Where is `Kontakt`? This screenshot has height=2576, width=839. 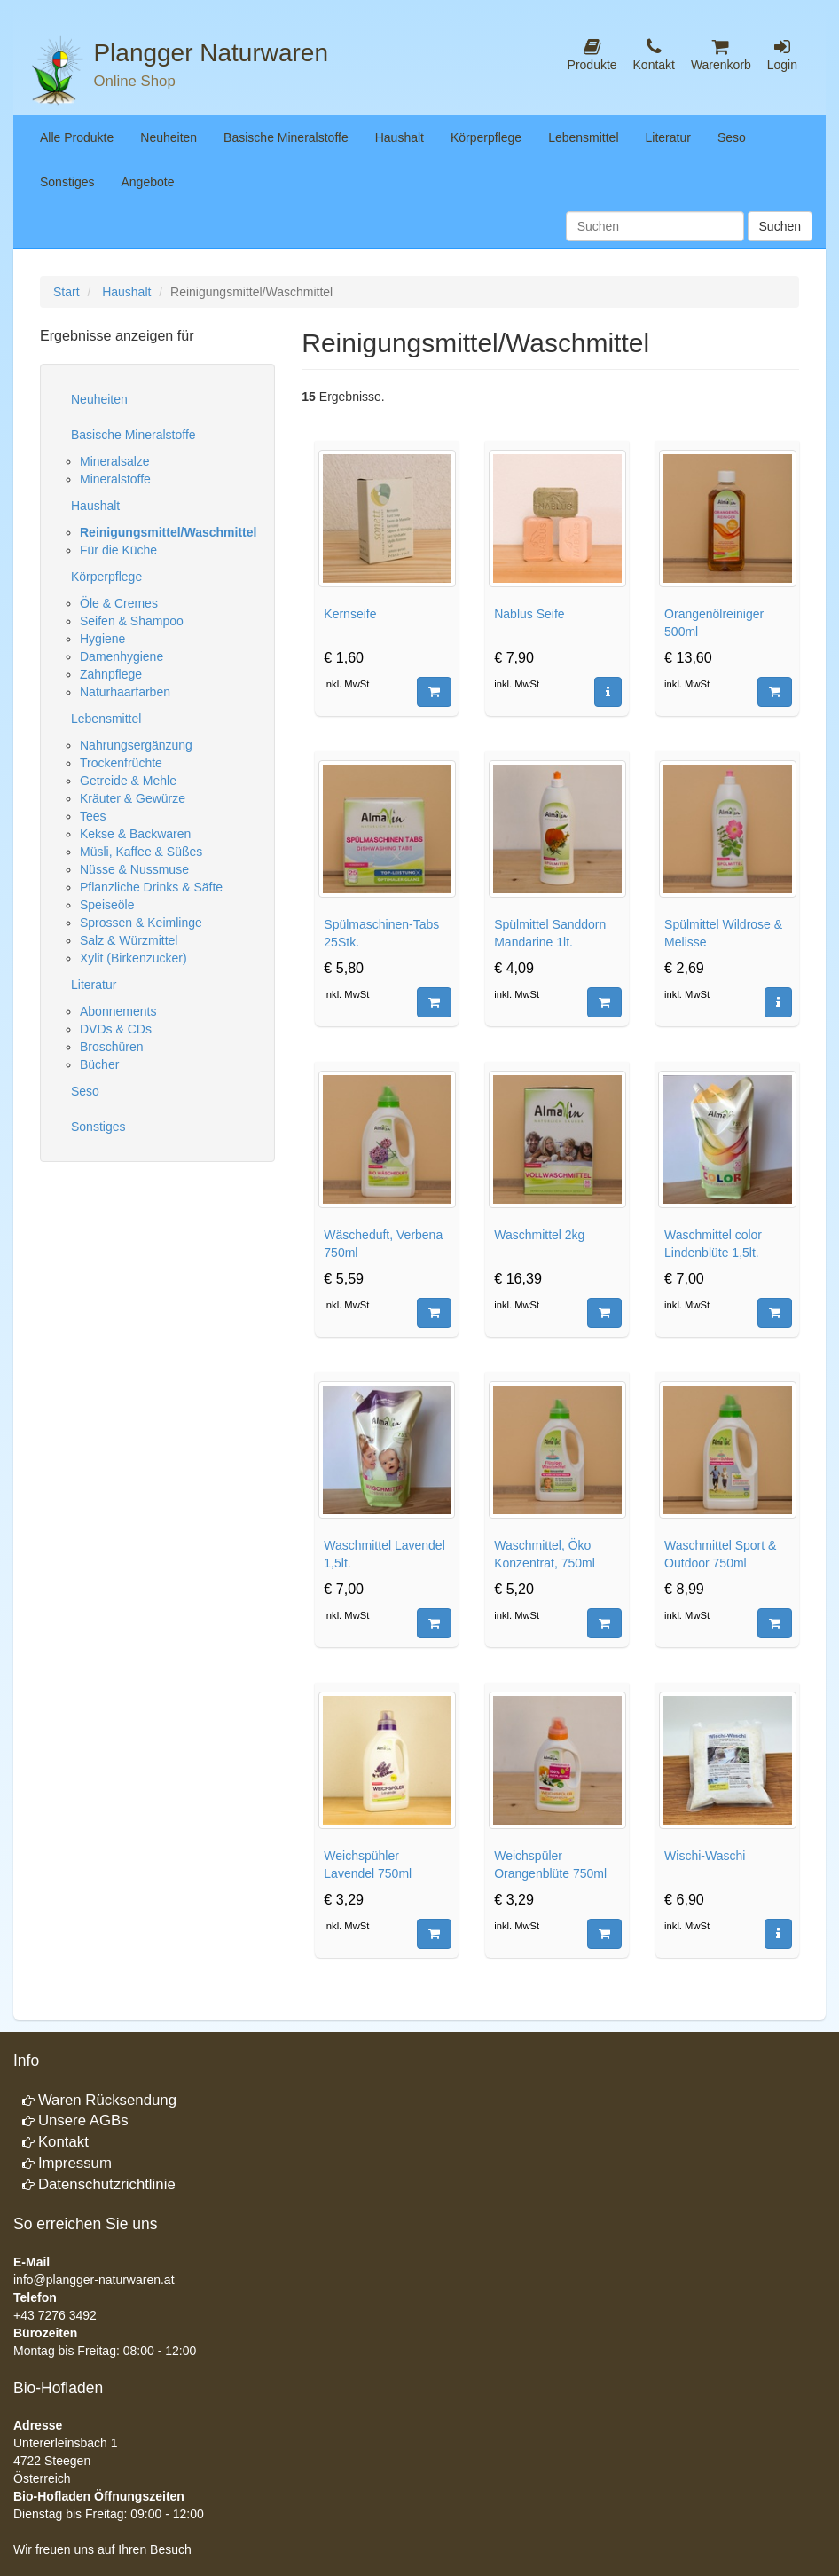
Kontakt is located at coordinates (654, 54).